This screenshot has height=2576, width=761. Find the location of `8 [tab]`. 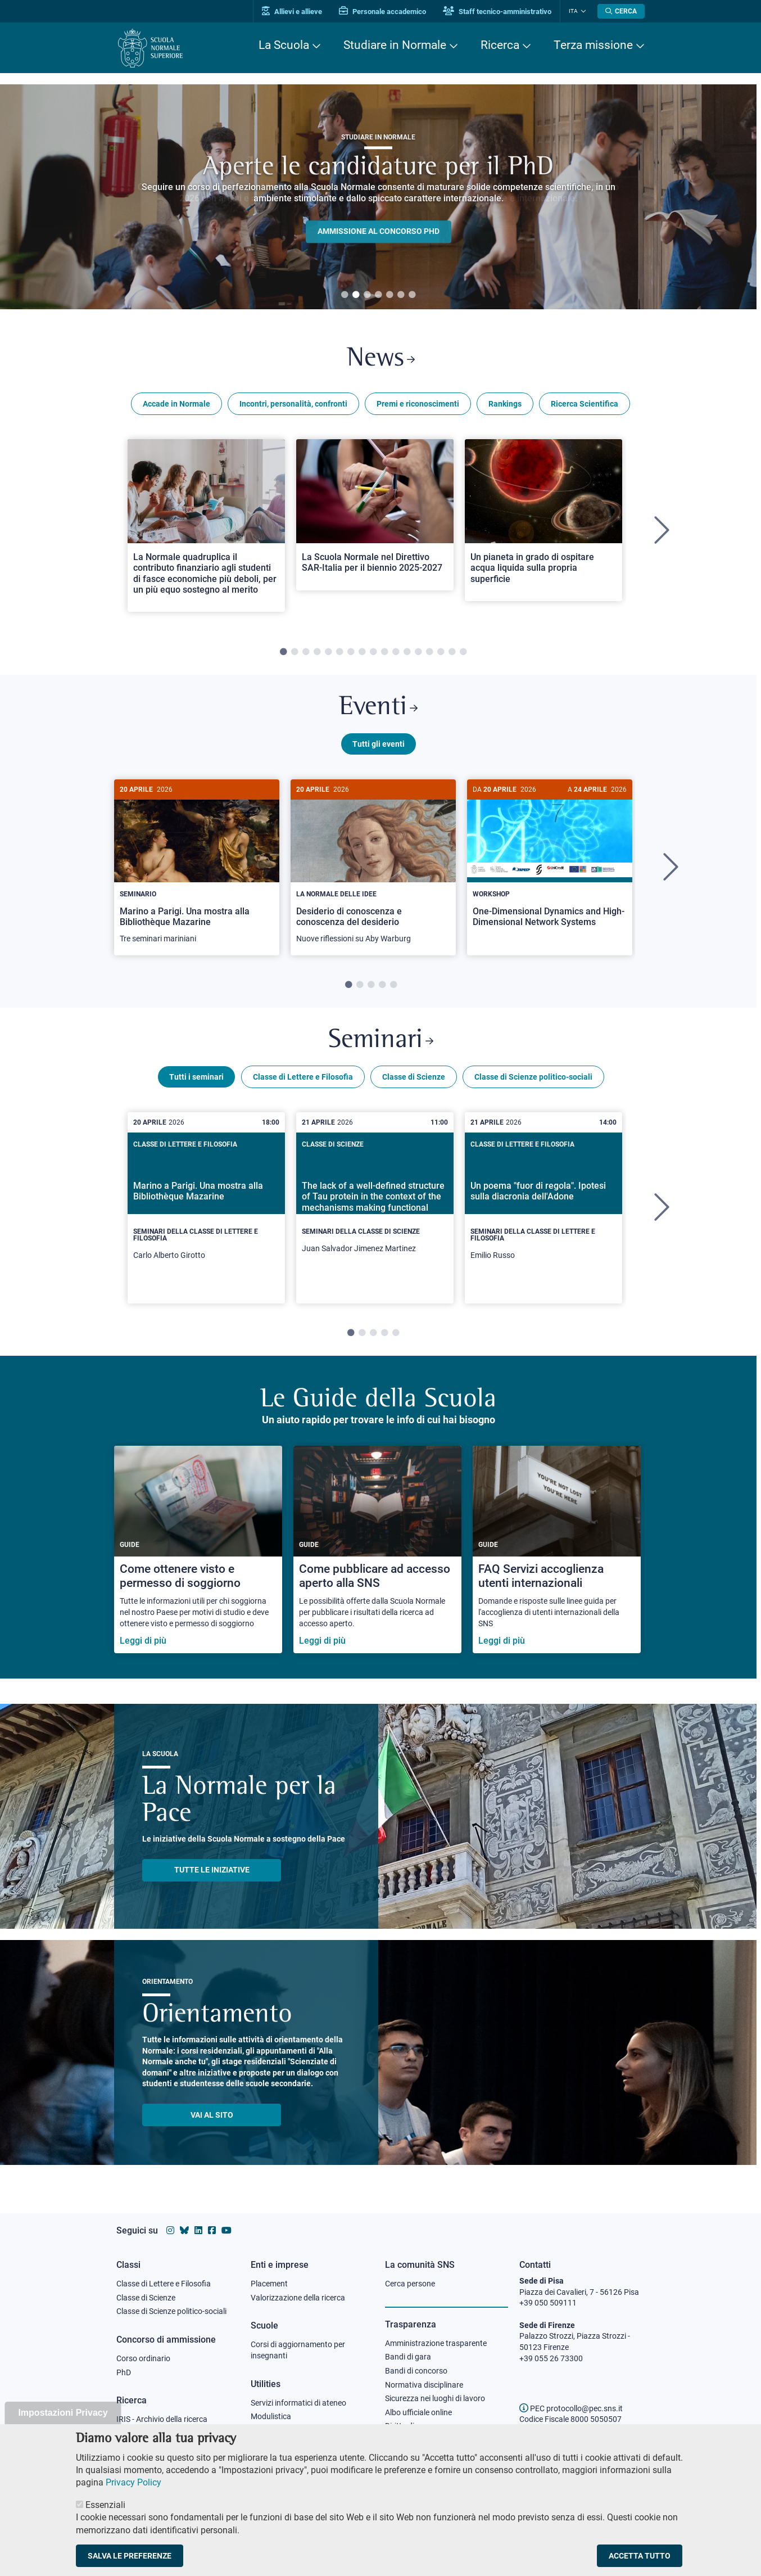

8 [tab] is located at coordinates (362, 652).